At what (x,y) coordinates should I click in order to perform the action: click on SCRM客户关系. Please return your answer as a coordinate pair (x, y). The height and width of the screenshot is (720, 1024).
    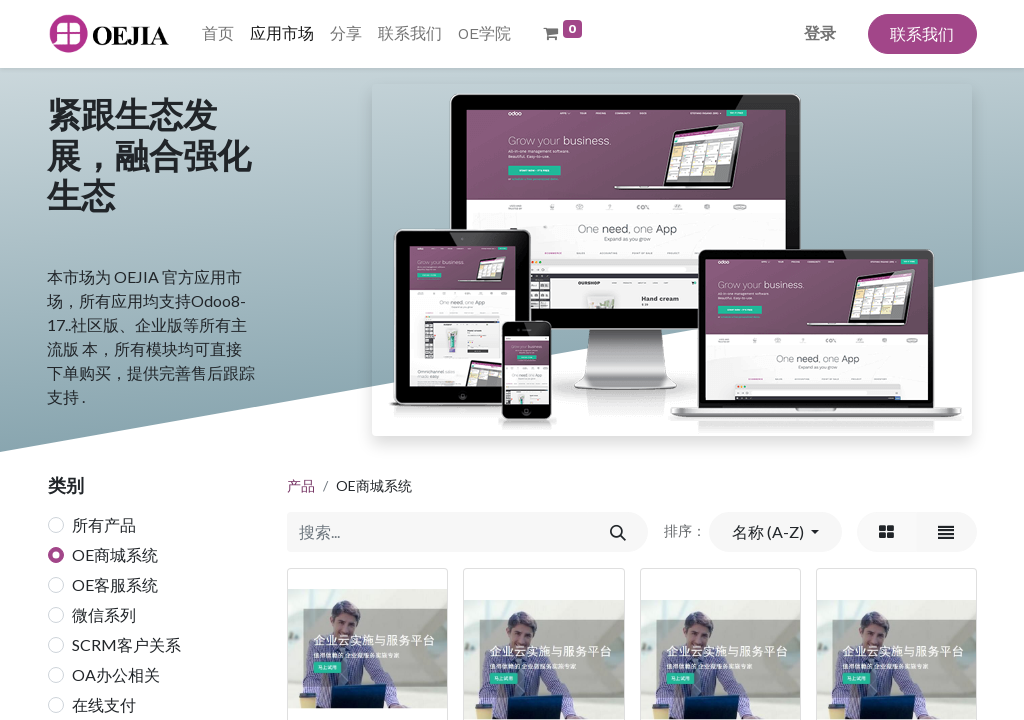
    Looking at the image, I should click on (126, 644).